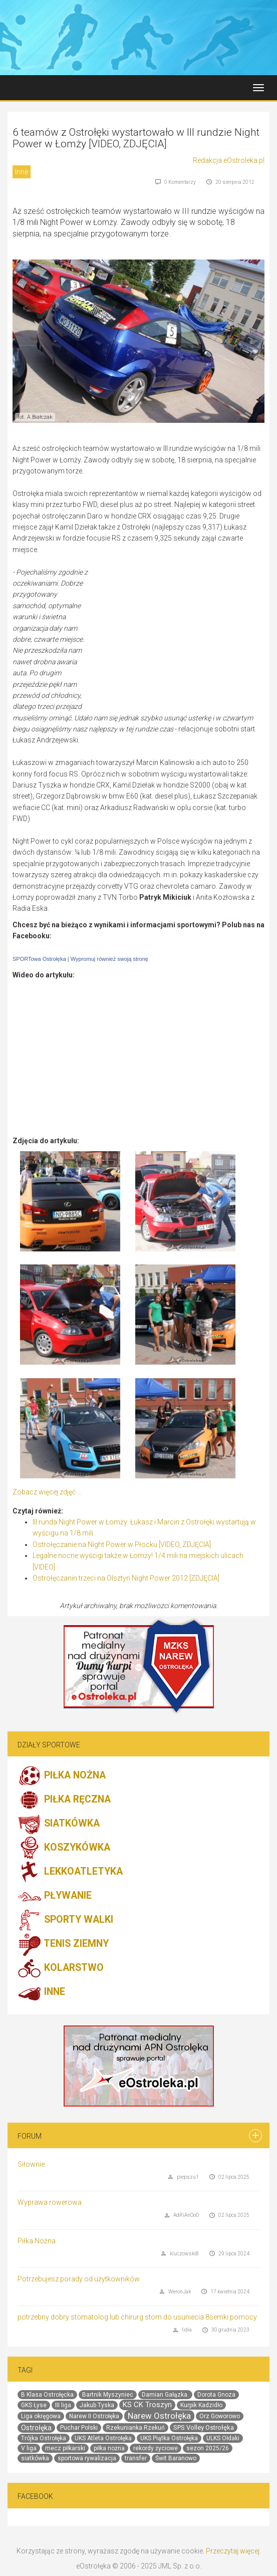  I want to click on UKS Atleta Ostrołęka, so click(103, 2438).